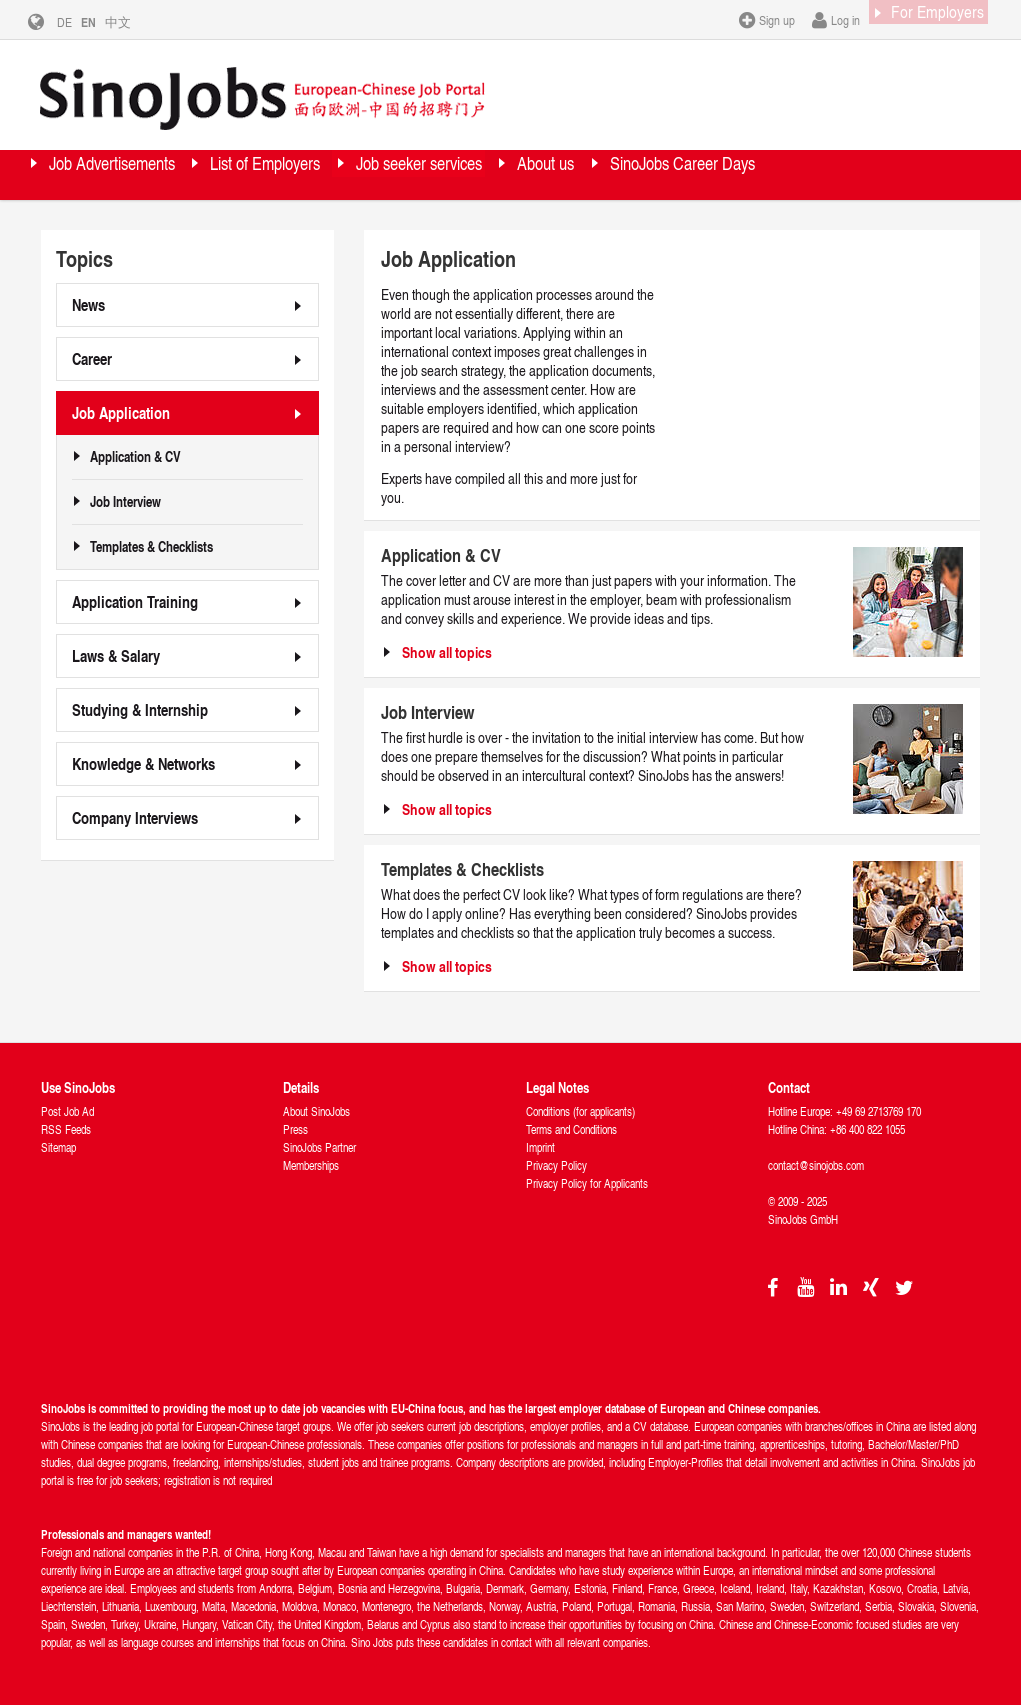 The width and height of the screenshot is (1021, 1705). What do you see at coordinates (919, 19) in the screenshot?
I see `For Employers` at bounding box center [919, 19].